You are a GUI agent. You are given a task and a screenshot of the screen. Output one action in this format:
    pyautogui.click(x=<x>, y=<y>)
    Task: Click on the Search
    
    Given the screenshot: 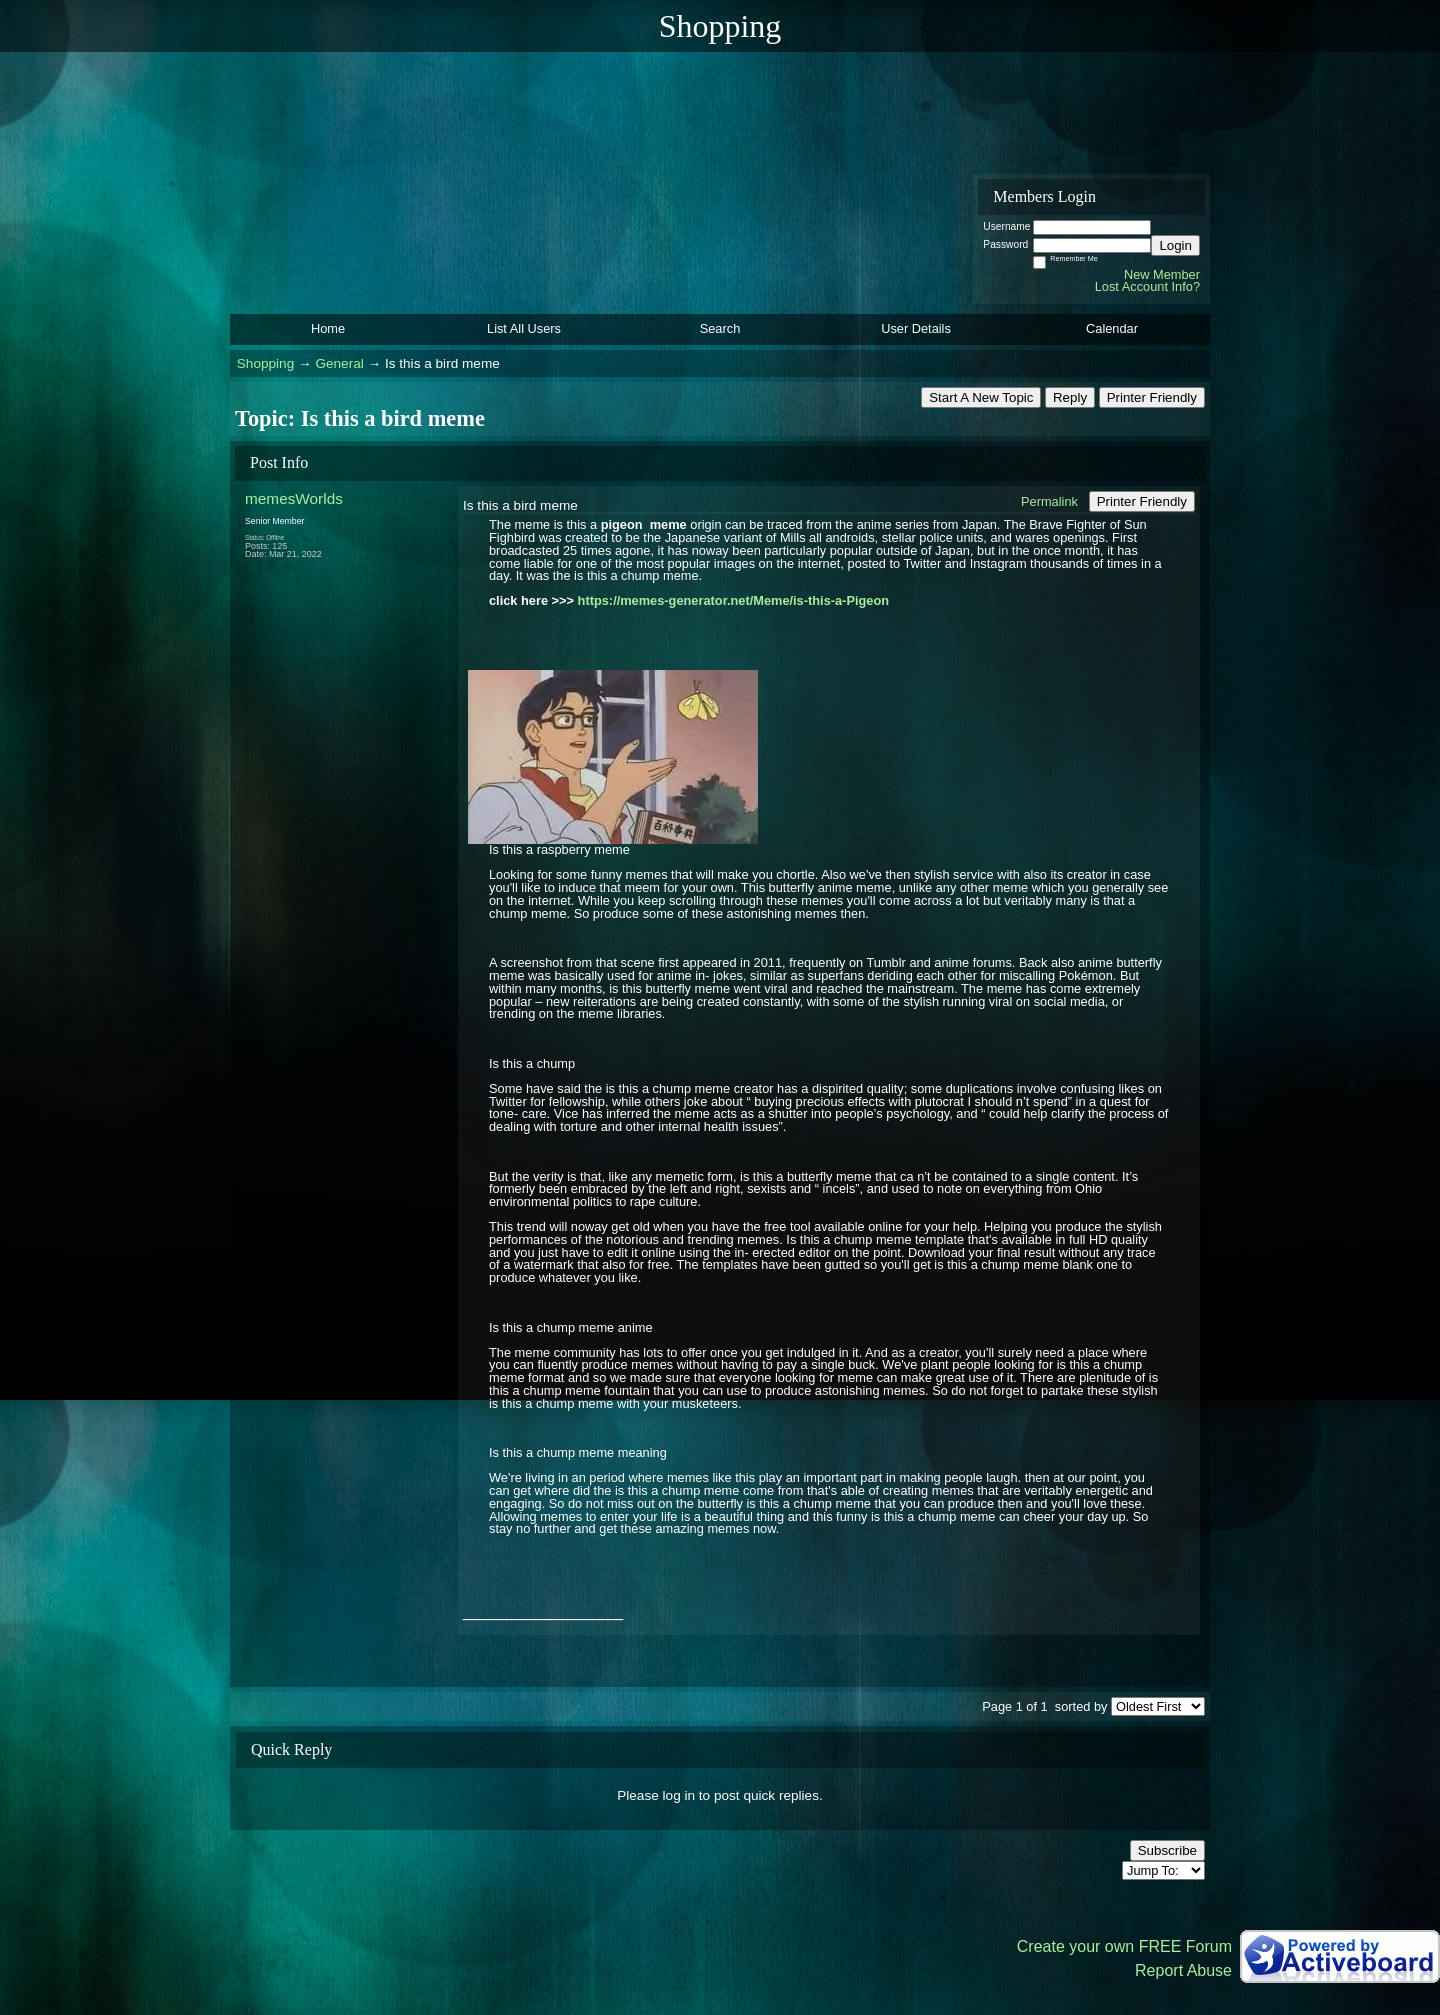 What is the action you would take?
    pyautogui.click(x=720, y=328)
    